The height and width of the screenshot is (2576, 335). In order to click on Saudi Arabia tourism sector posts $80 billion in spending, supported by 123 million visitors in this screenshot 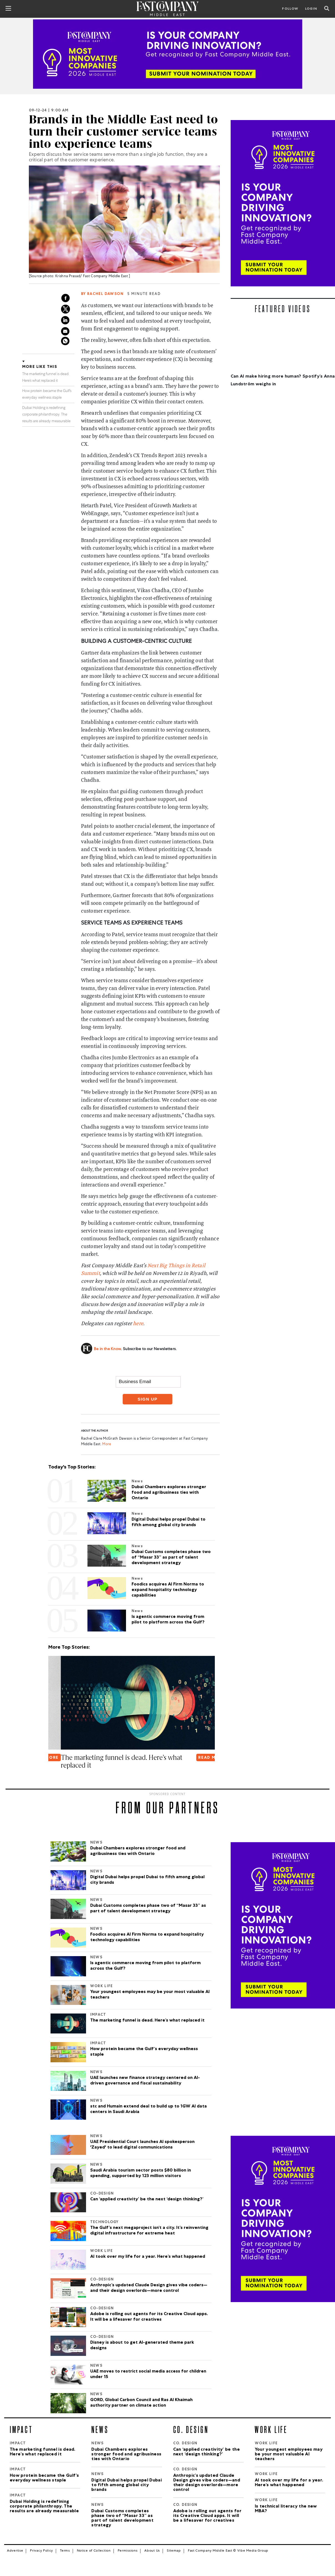, I will do `click(140, 2173)`.